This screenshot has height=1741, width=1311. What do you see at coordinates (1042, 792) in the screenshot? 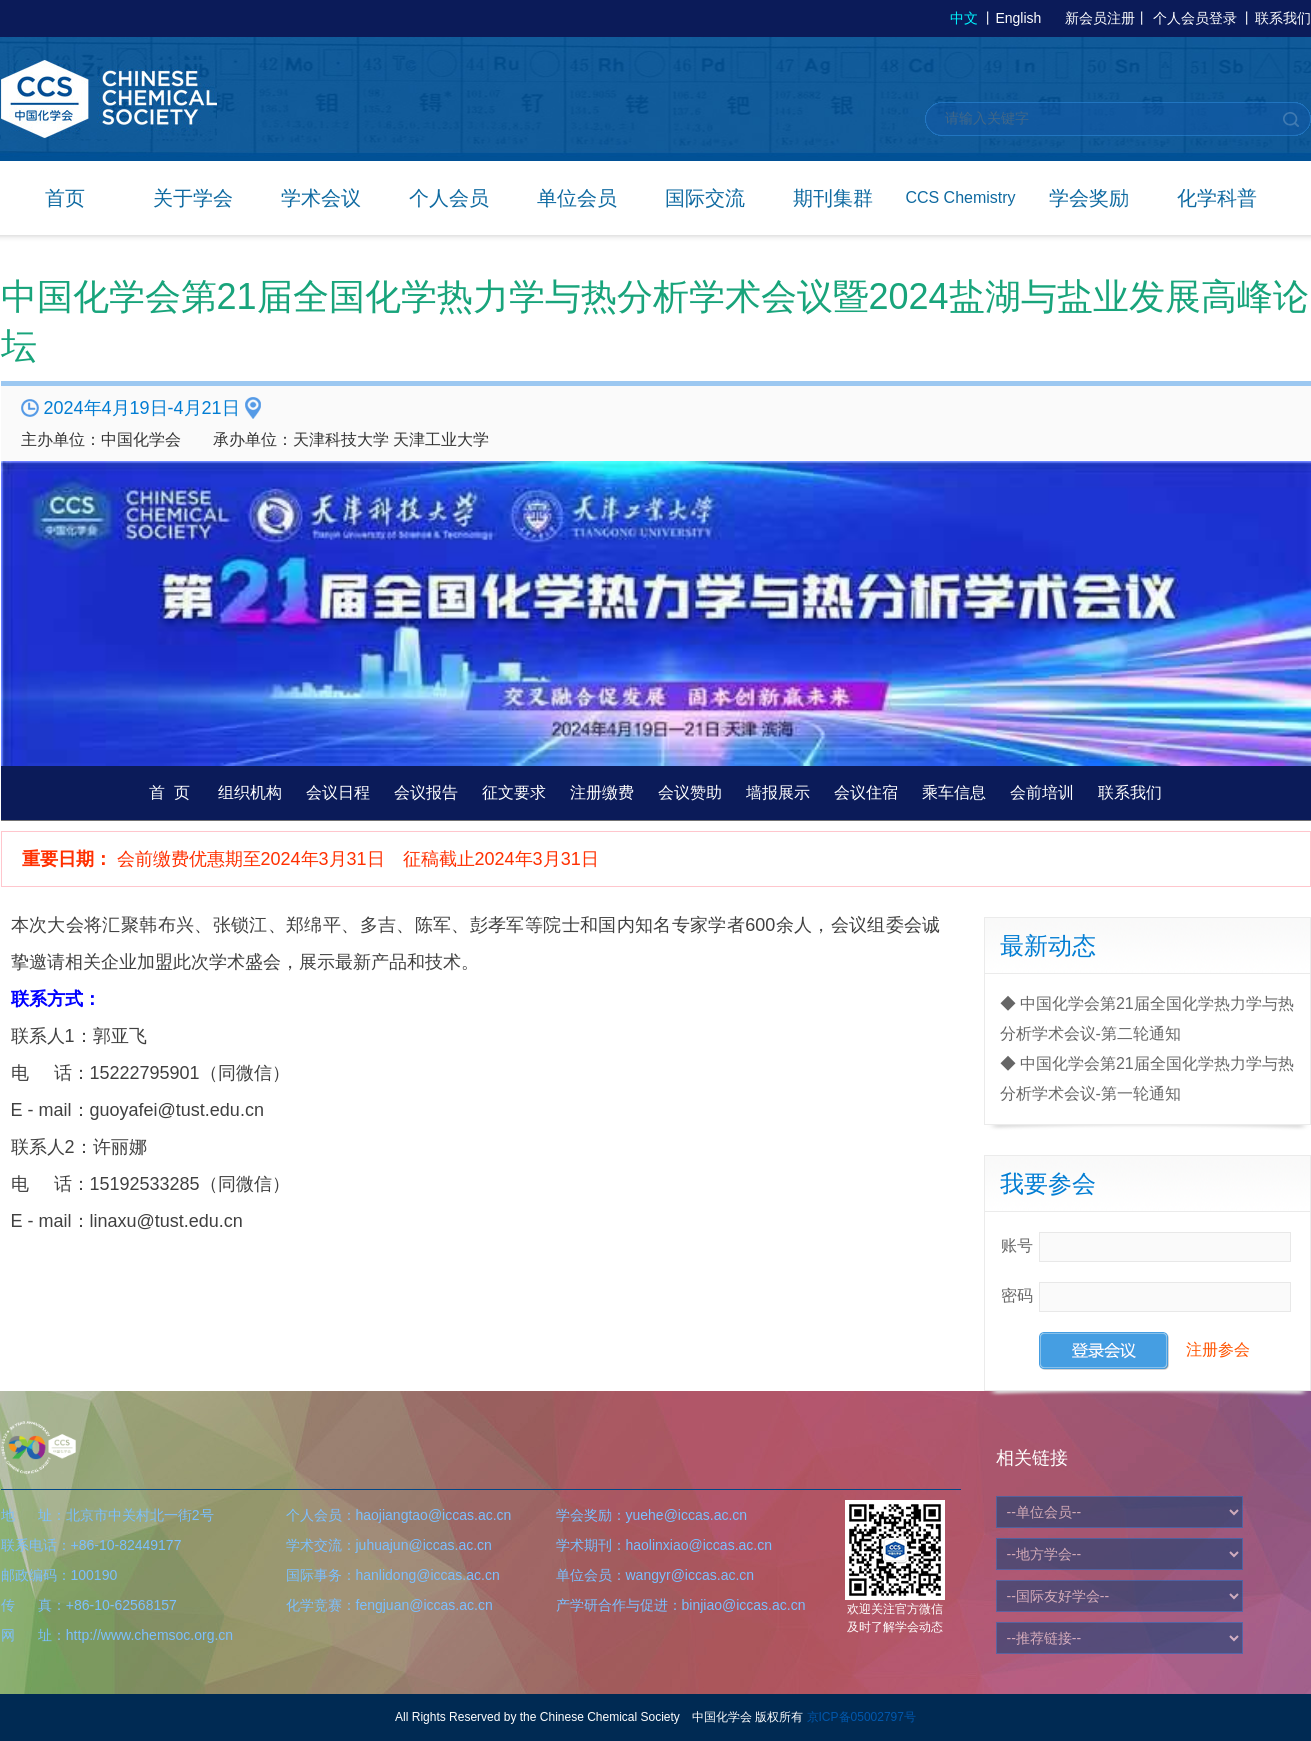
I see `会前培训` at bounding box center [1042, 792].